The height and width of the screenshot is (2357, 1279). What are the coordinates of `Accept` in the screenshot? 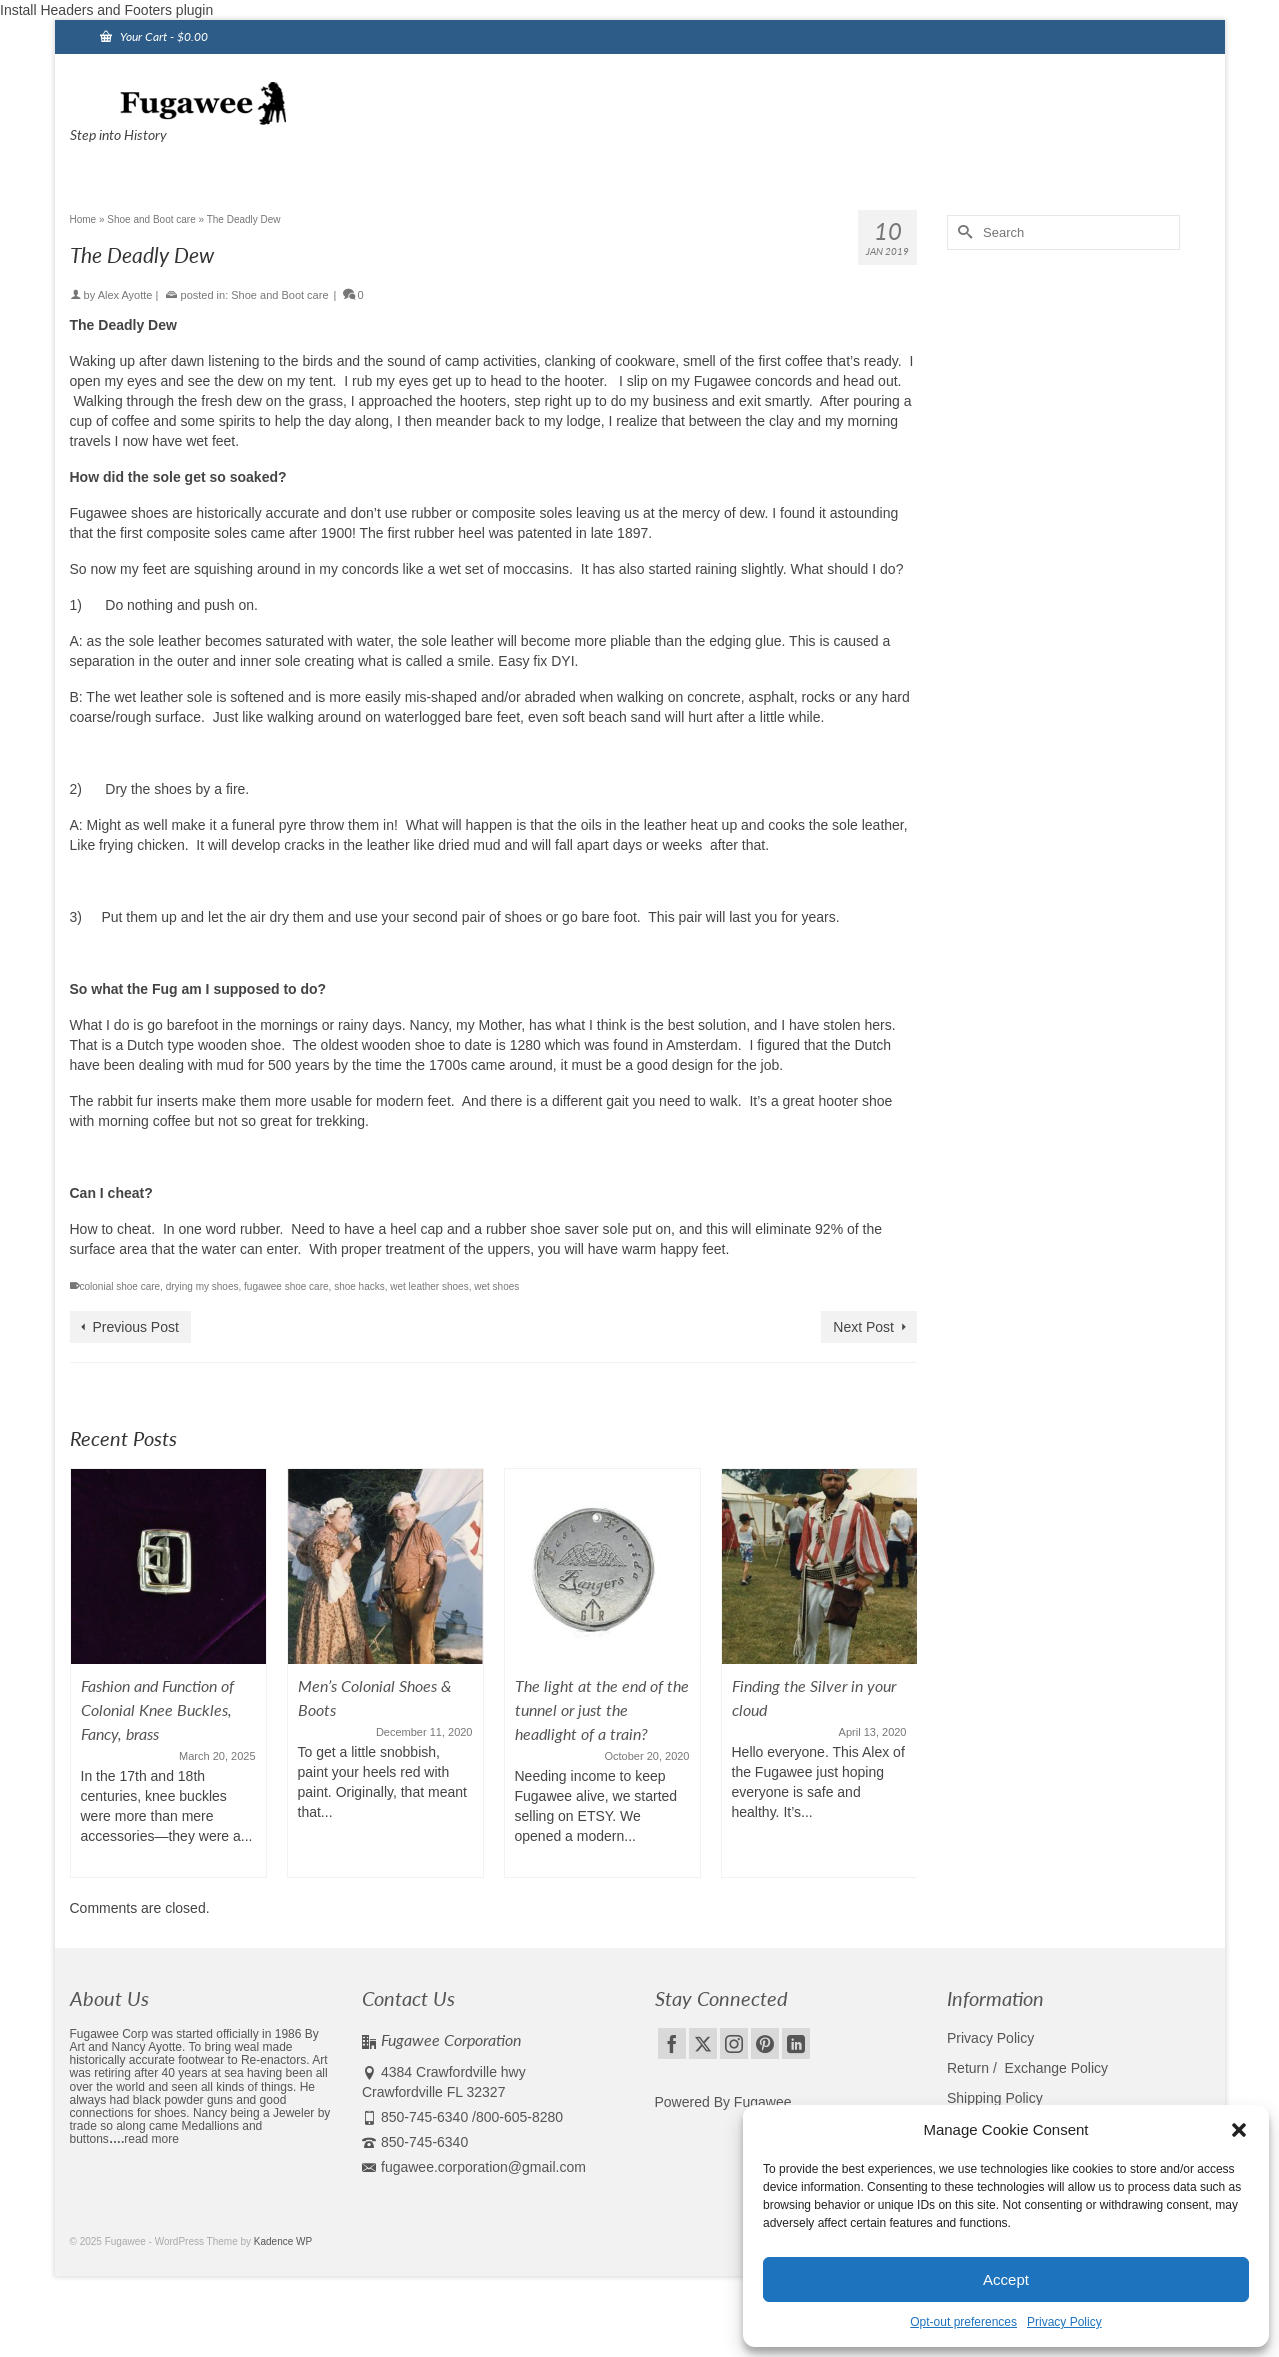 It's located at (1006, 2279).